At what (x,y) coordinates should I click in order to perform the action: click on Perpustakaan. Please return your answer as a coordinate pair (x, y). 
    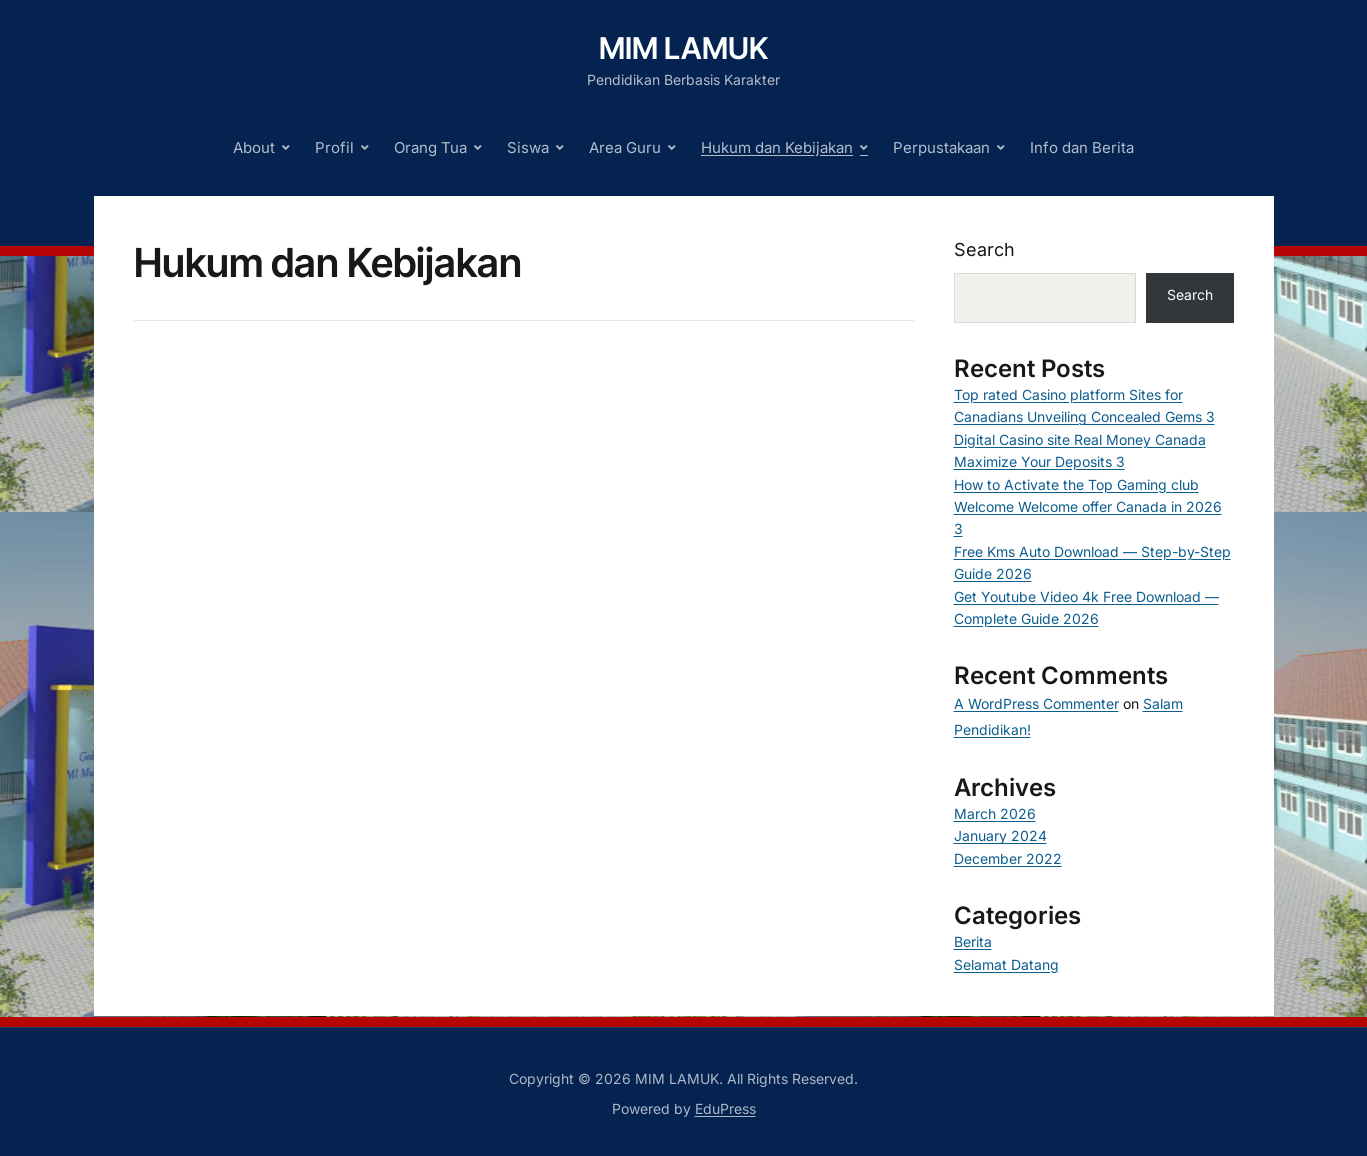
    Looking at the image, I should click on (941, 147).